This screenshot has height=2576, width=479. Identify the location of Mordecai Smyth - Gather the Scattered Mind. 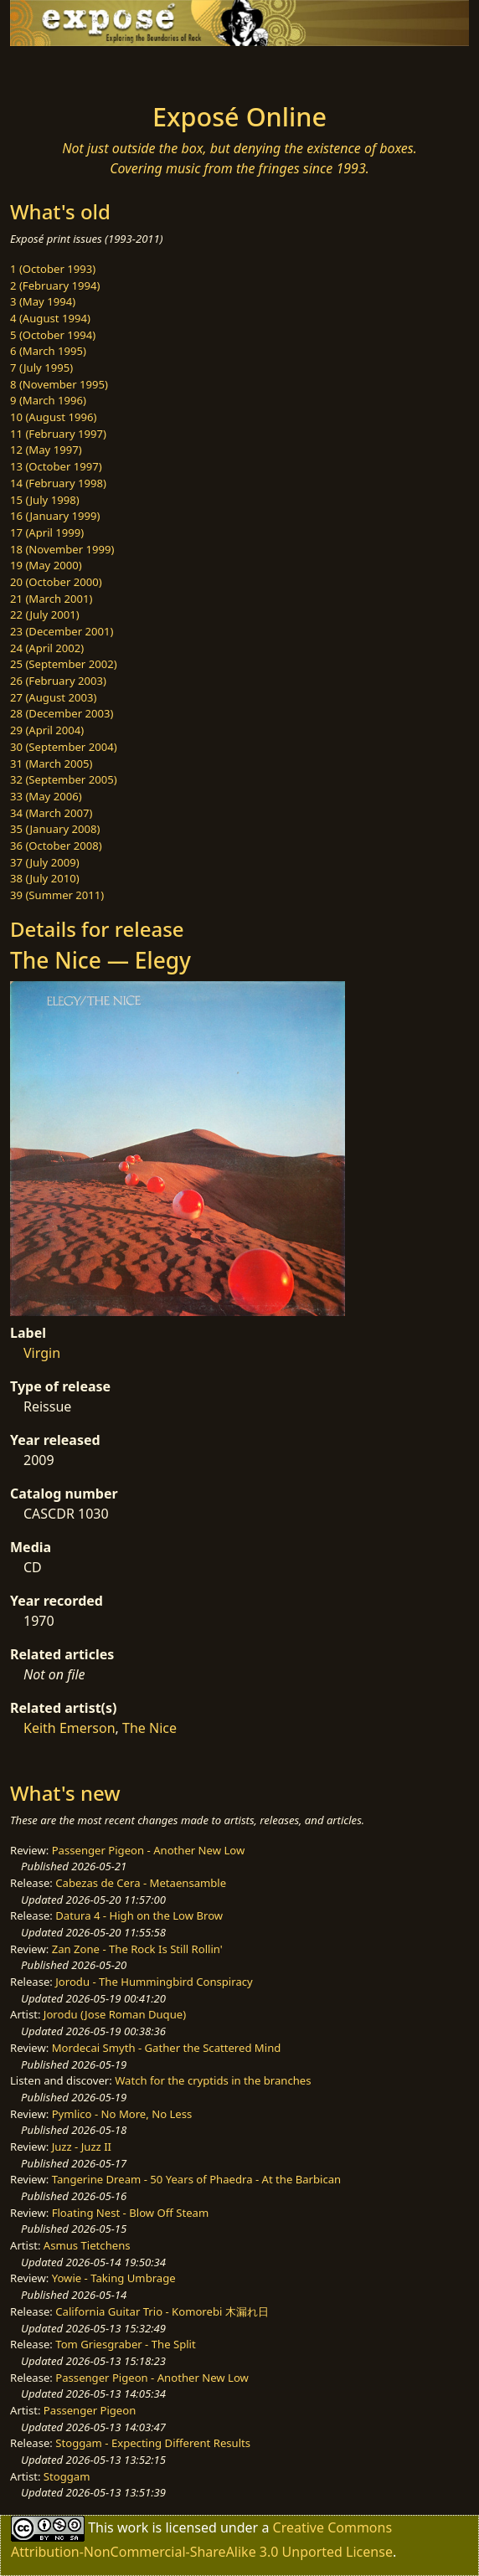
(166, 2047).